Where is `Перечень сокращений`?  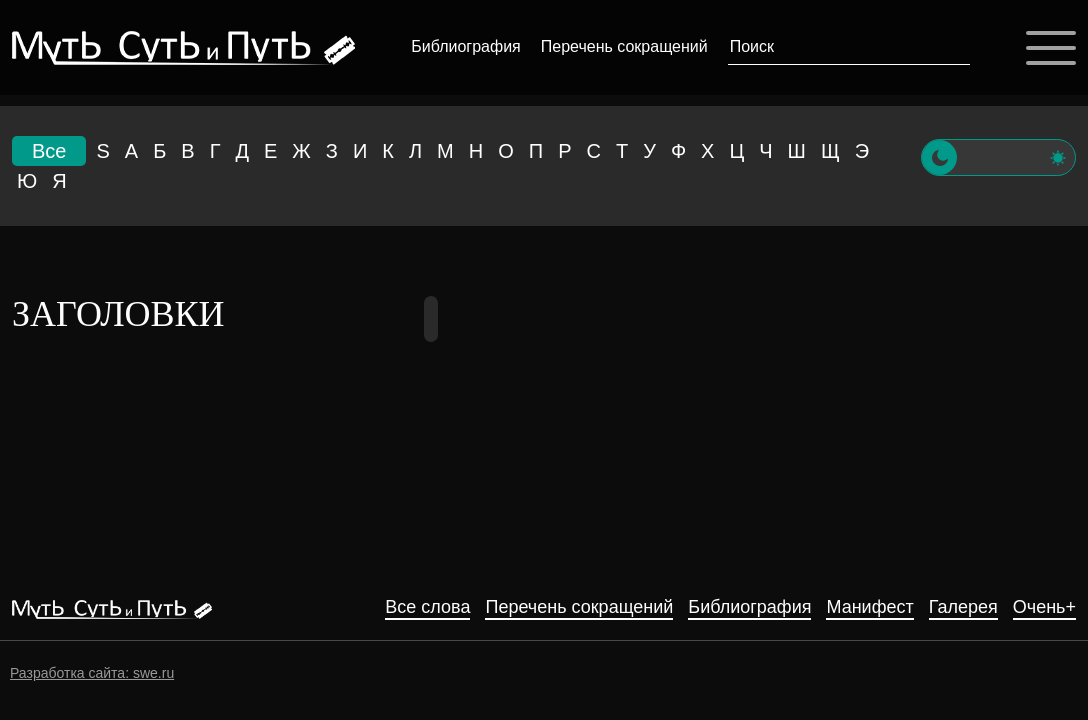 Перечень сокращений is located at coordinates (624, 46).